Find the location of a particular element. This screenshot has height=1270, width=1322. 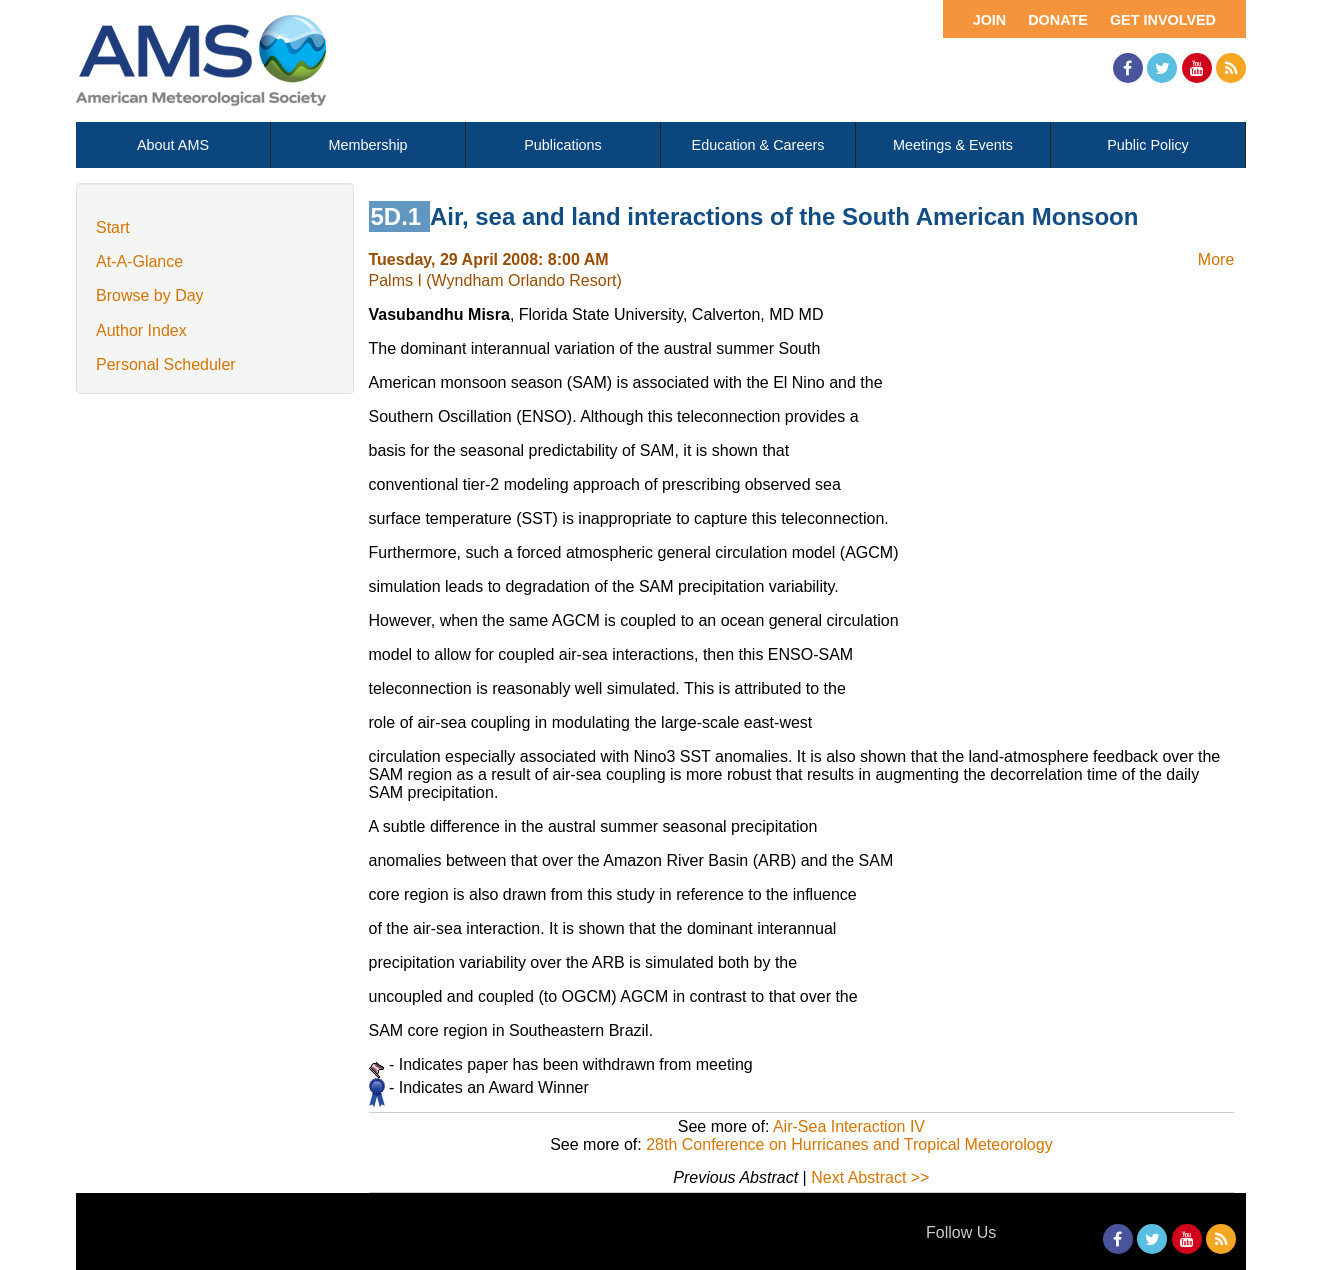

Personal Scheduler is located at coordinates (166, 364).